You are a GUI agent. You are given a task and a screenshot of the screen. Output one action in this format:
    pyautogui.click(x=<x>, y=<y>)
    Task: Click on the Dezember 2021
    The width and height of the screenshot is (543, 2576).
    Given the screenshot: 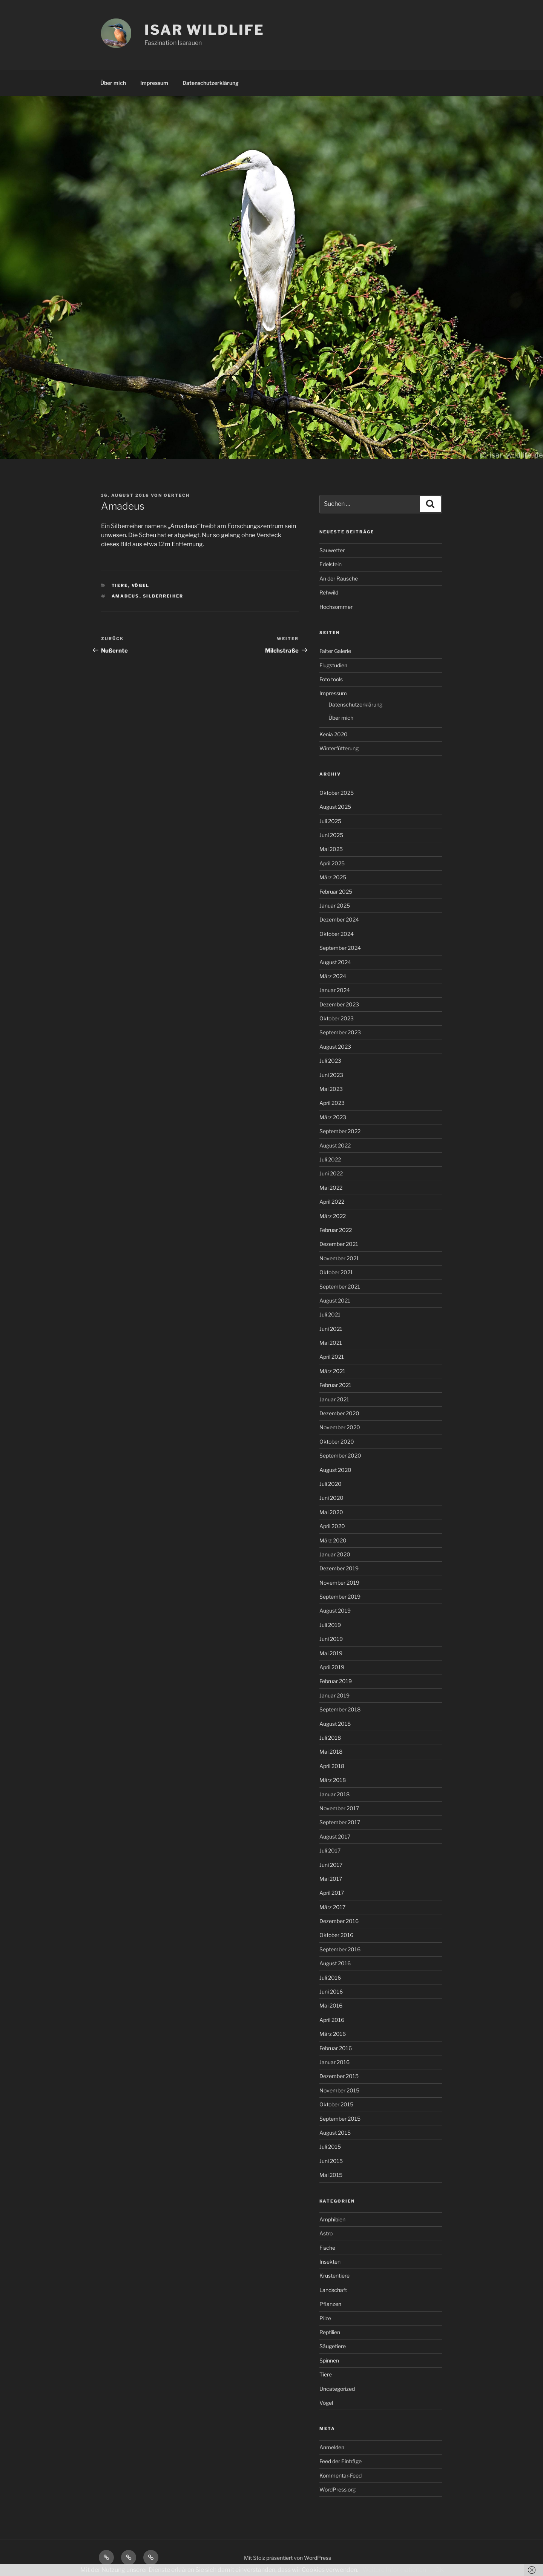 What is the action you would take?
    pyautogui.click(x=338, y=1244)
    